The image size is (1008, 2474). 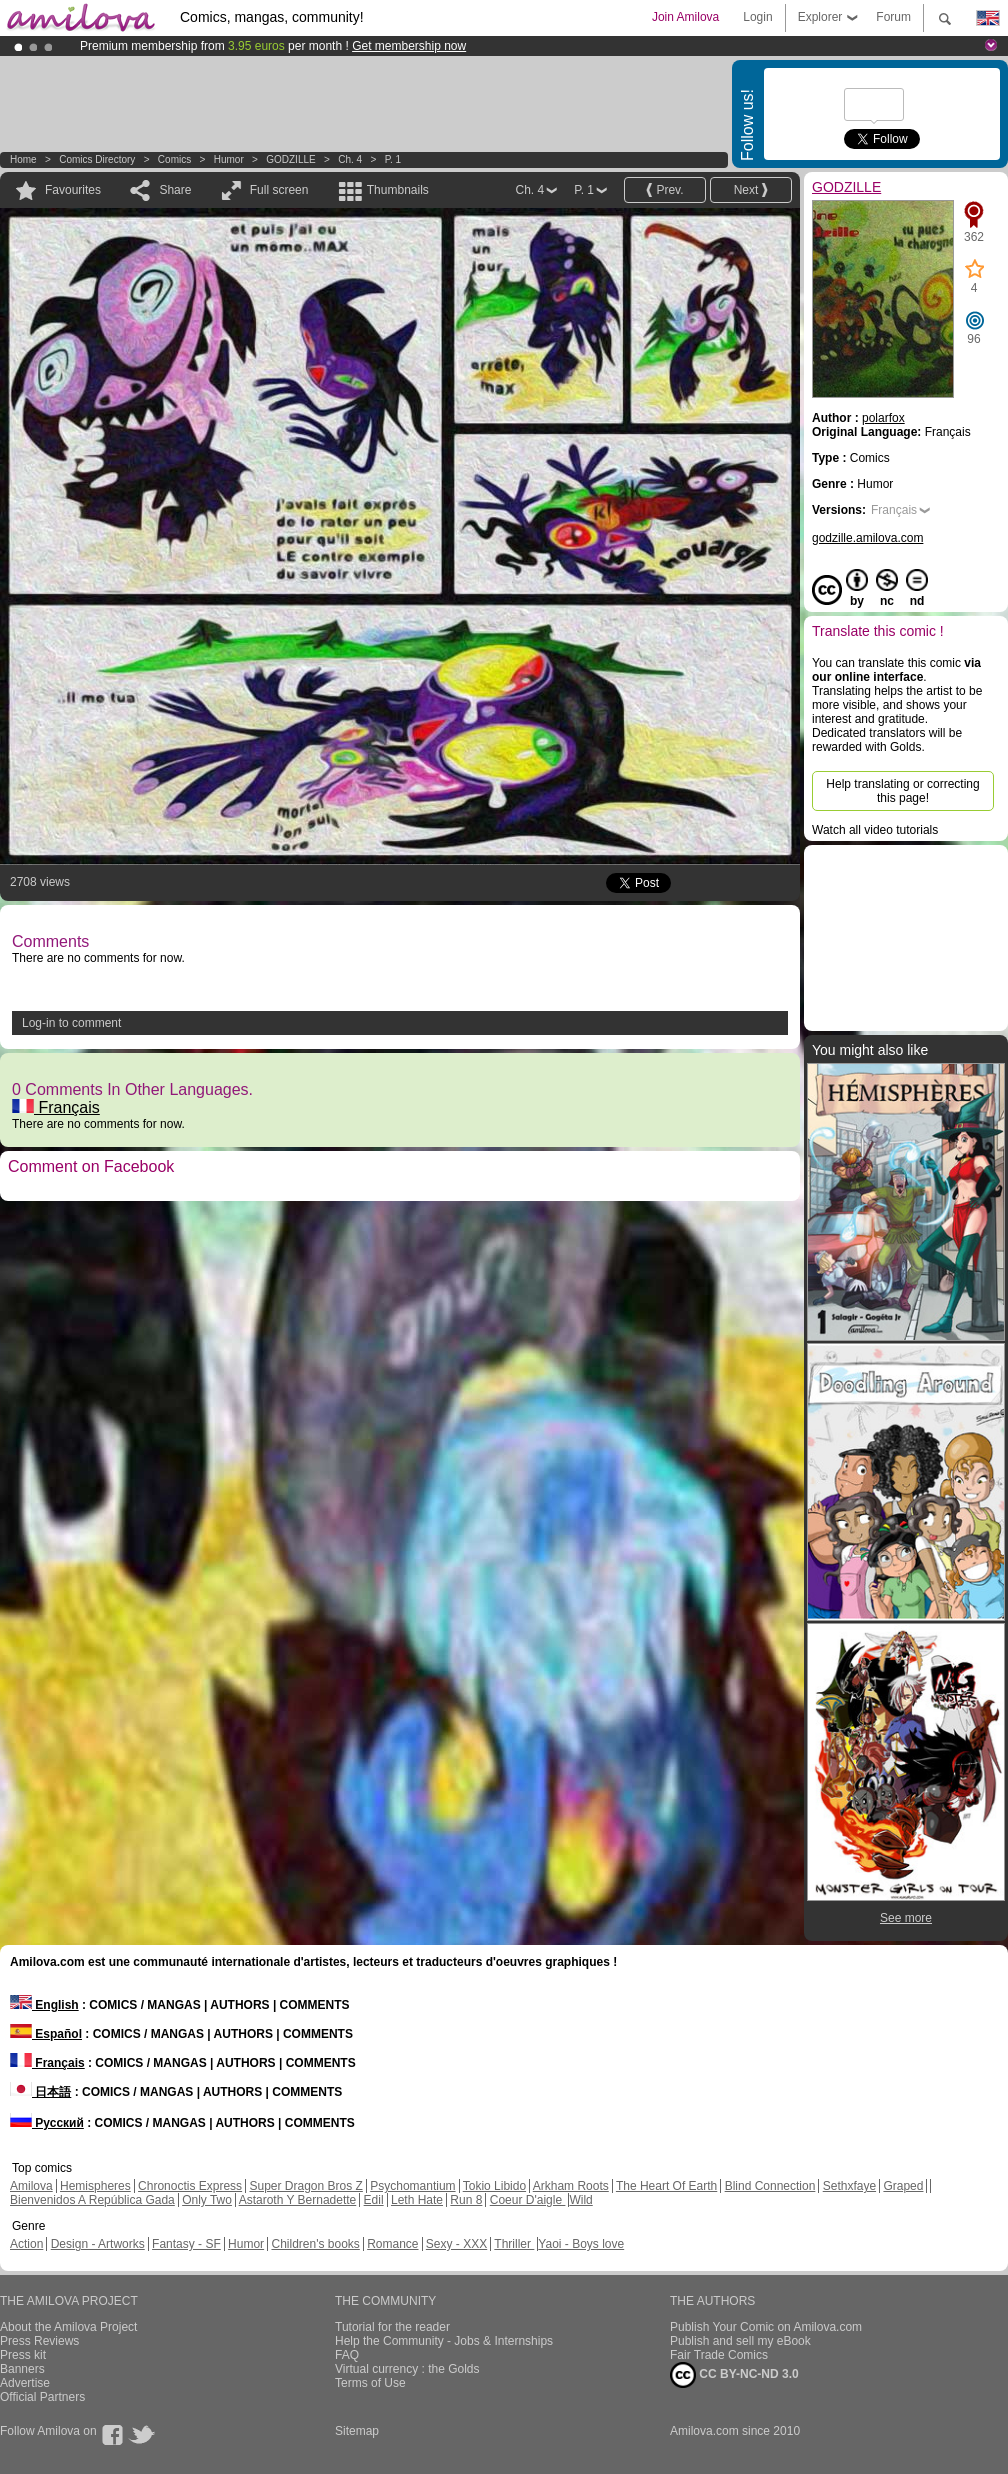 What do you see at coordinates (68, 2327) in the screenshot?
I see `About the Amilova Project` at bounding box center [68, 2327].